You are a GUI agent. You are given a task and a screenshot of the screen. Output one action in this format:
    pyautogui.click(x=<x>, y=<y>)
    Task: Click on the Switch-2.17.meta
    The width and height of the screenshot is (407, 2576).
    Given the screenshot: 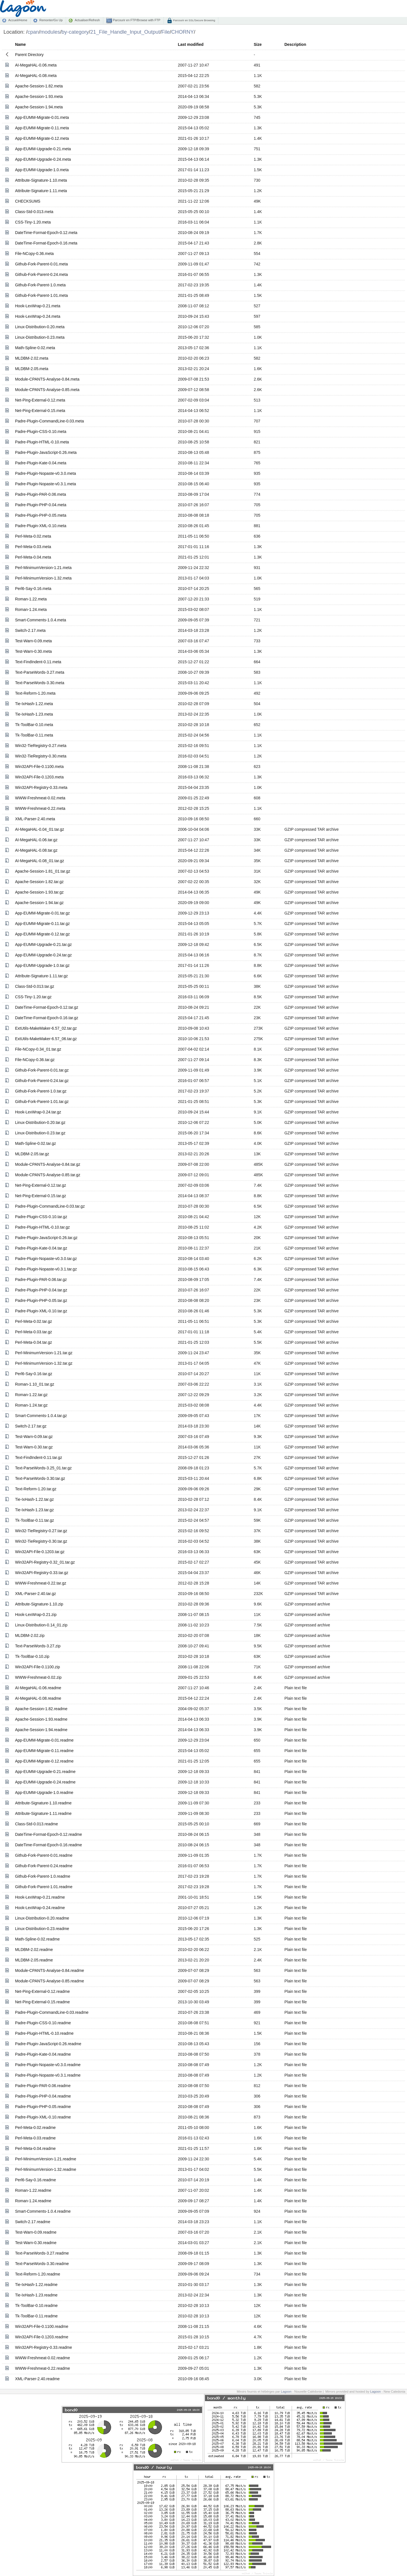 What is the action you would take?
    pyautogui.click(x=30, y=630)
    